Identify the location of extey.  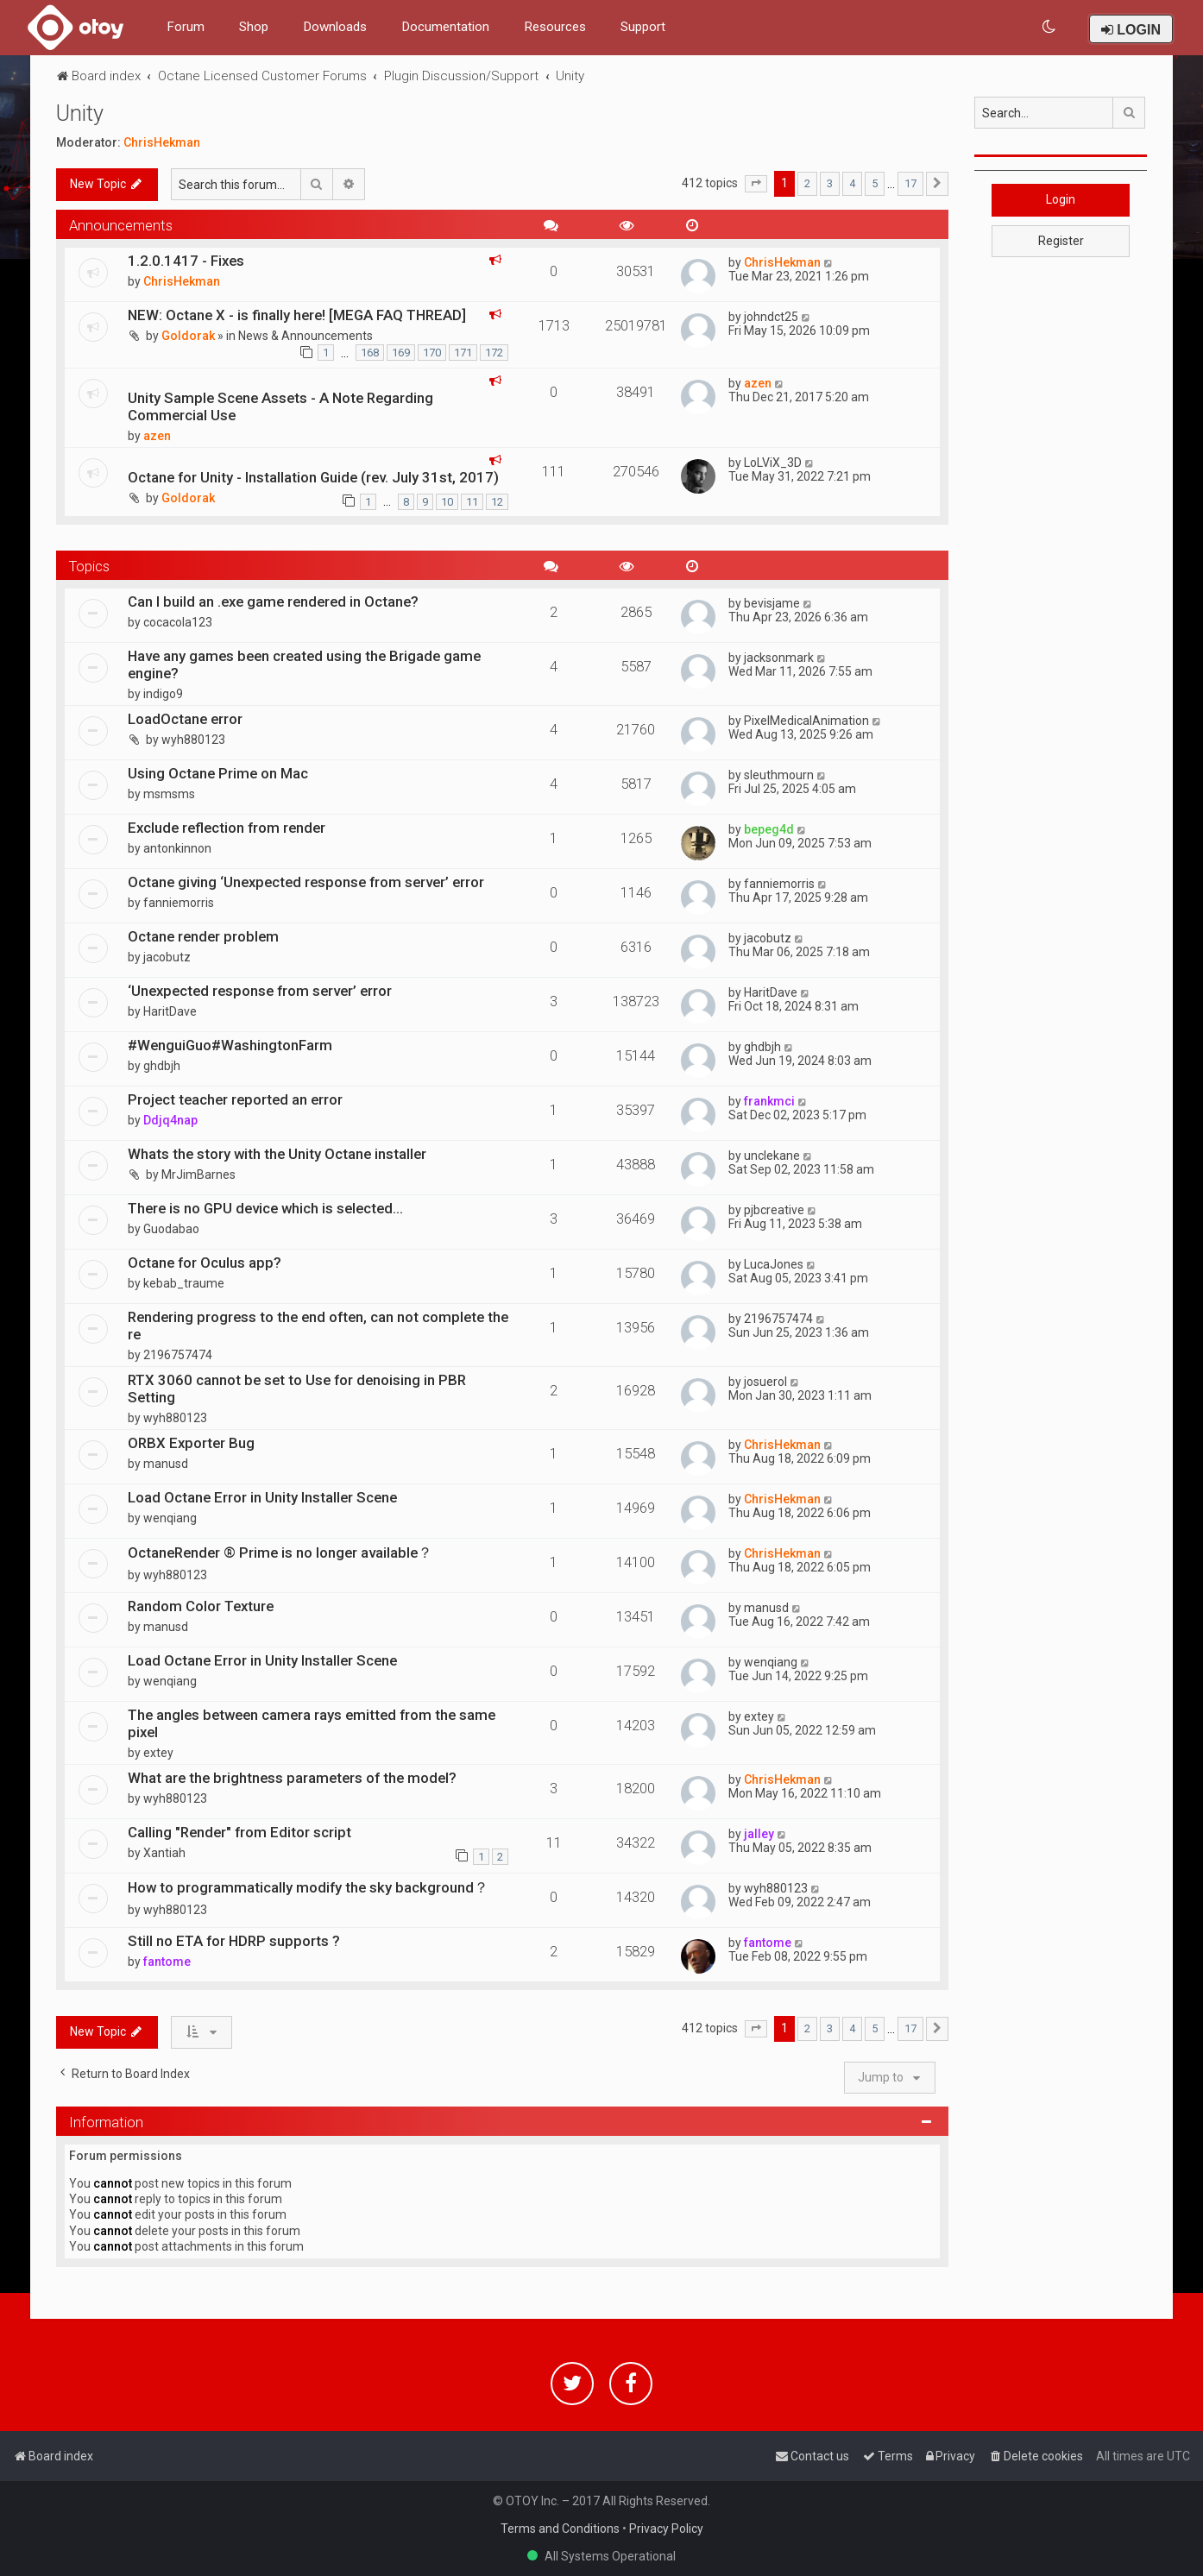
(158, 1753).